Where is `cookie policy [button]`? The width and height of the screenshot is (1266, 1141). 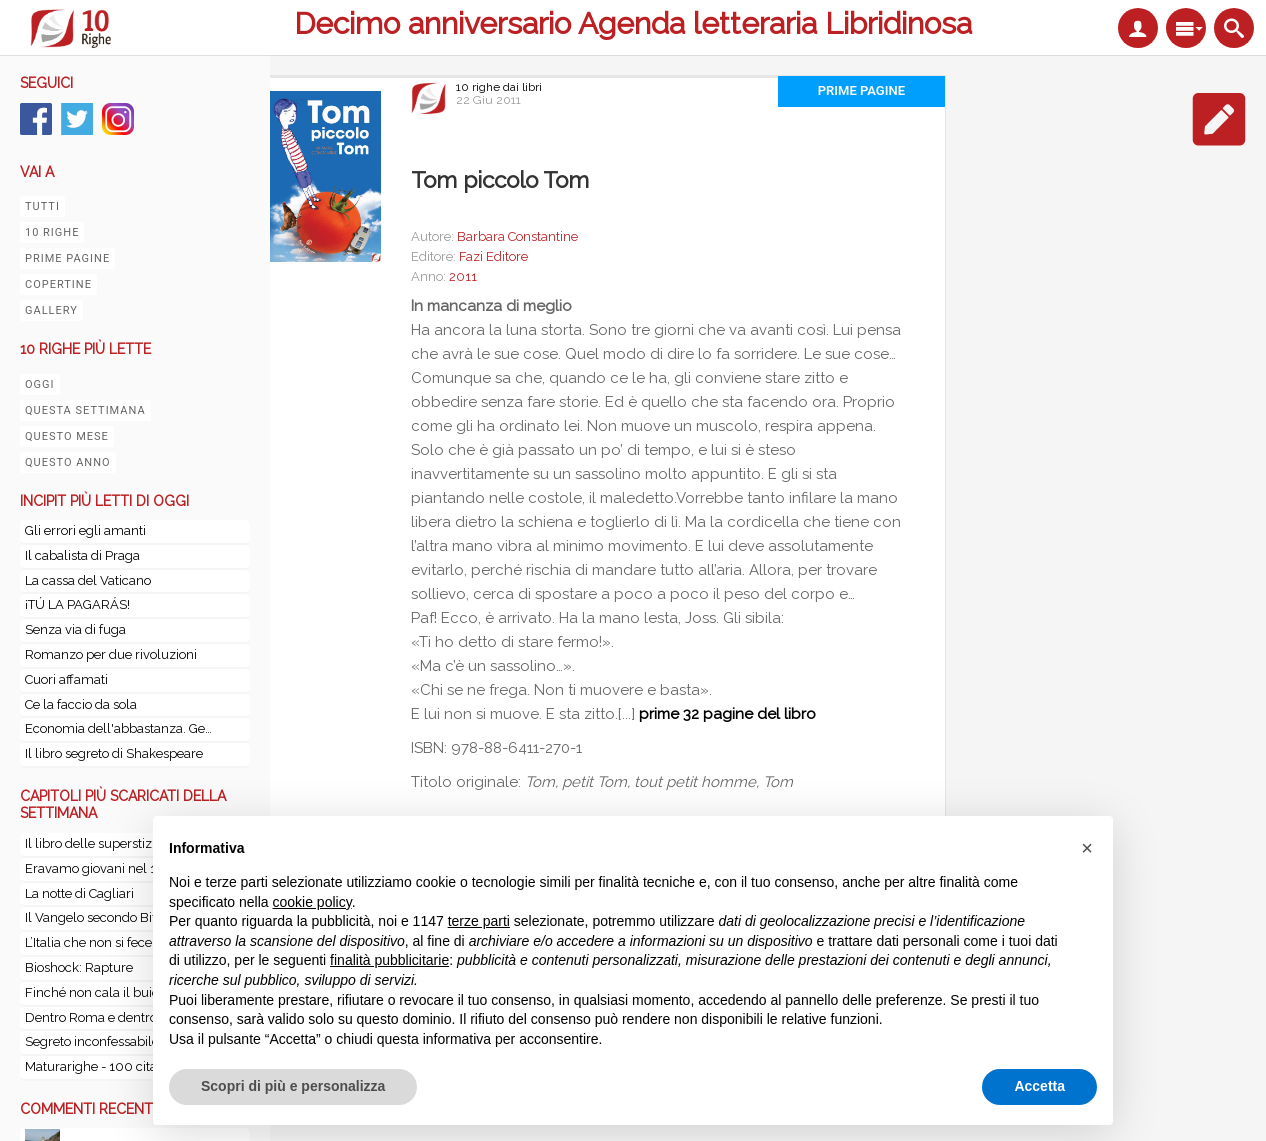
cookie policy [button] is located at coordinates (312, 902).